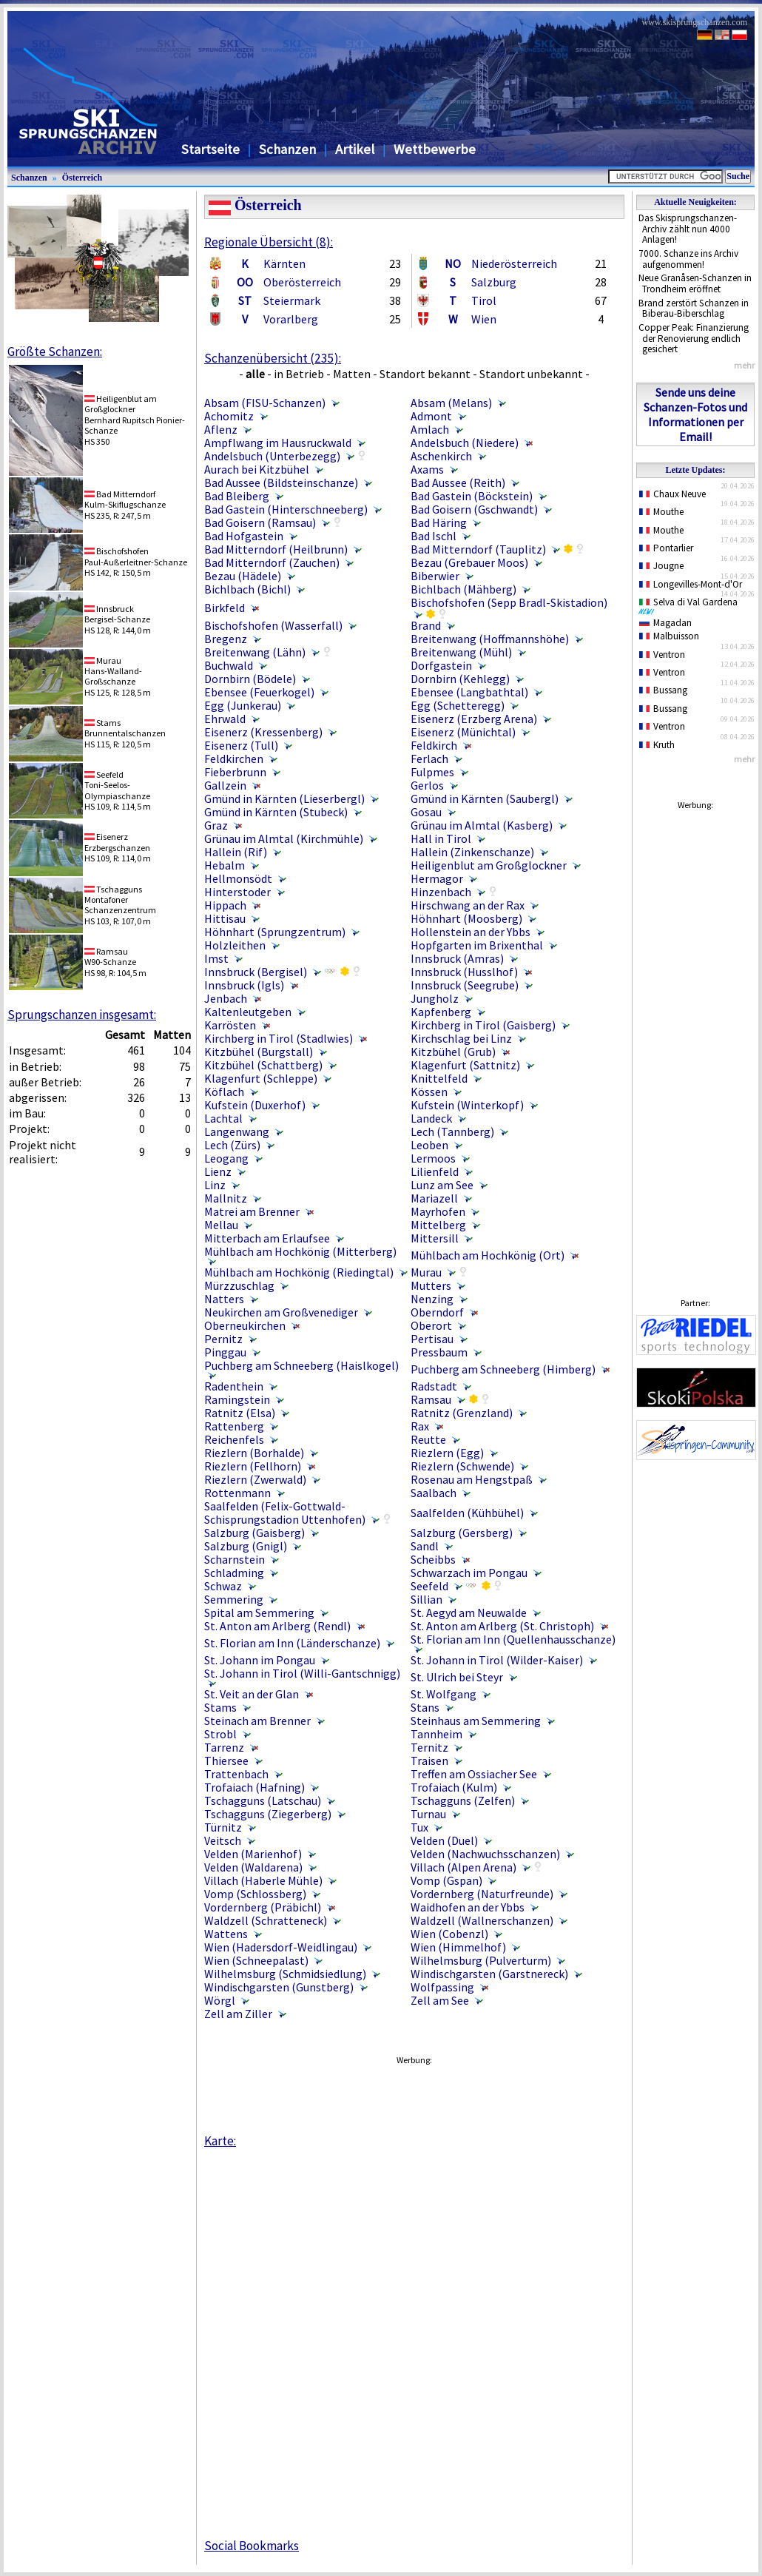 The height and width of the screenshot is (2576, 762). Describe the element at coordinates (265, 1920) in the screenshot. I see `Waldzell (Schratteneck)` at that location.